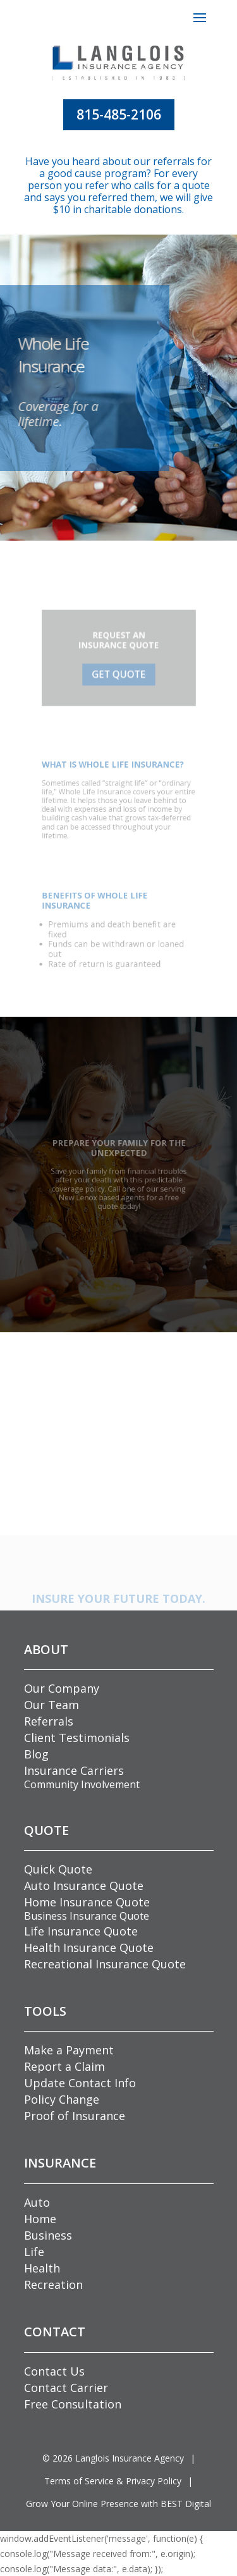 This screenshot has height=2576, width=237. What do you see at coordinates (34, 2251) in the screenshot?
I see `Life` at bounding box center [34, 2251].